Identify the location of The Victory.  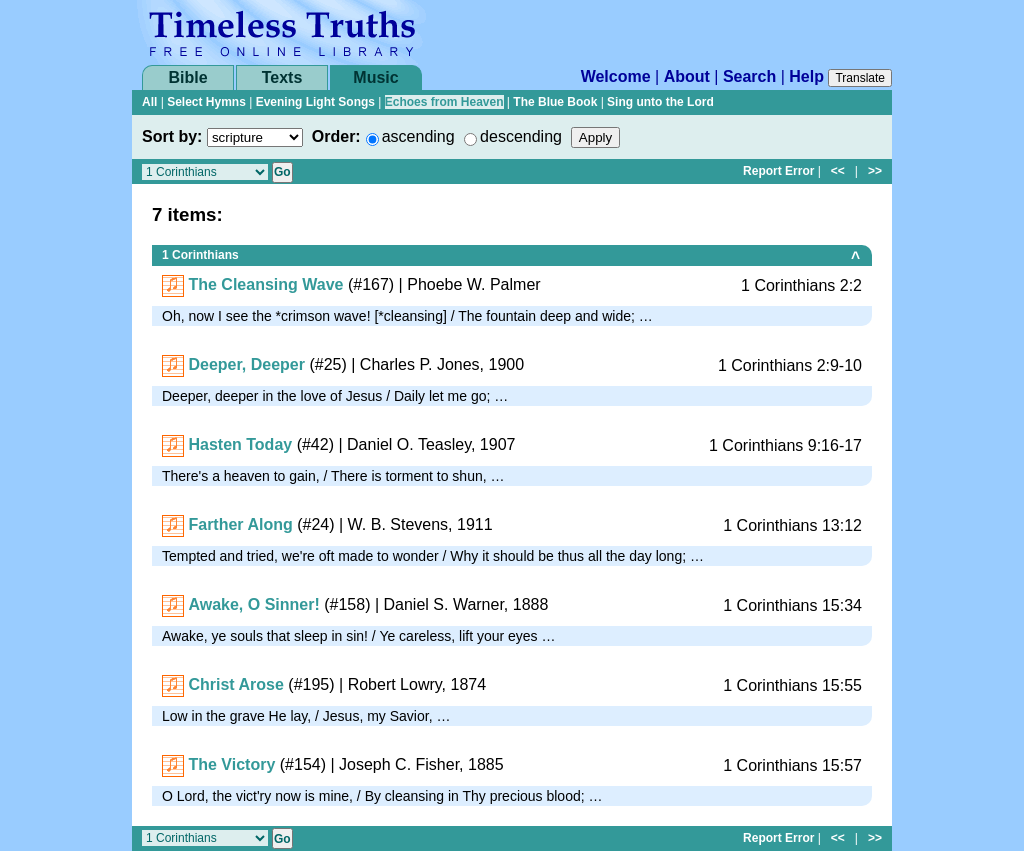
(231, 764).